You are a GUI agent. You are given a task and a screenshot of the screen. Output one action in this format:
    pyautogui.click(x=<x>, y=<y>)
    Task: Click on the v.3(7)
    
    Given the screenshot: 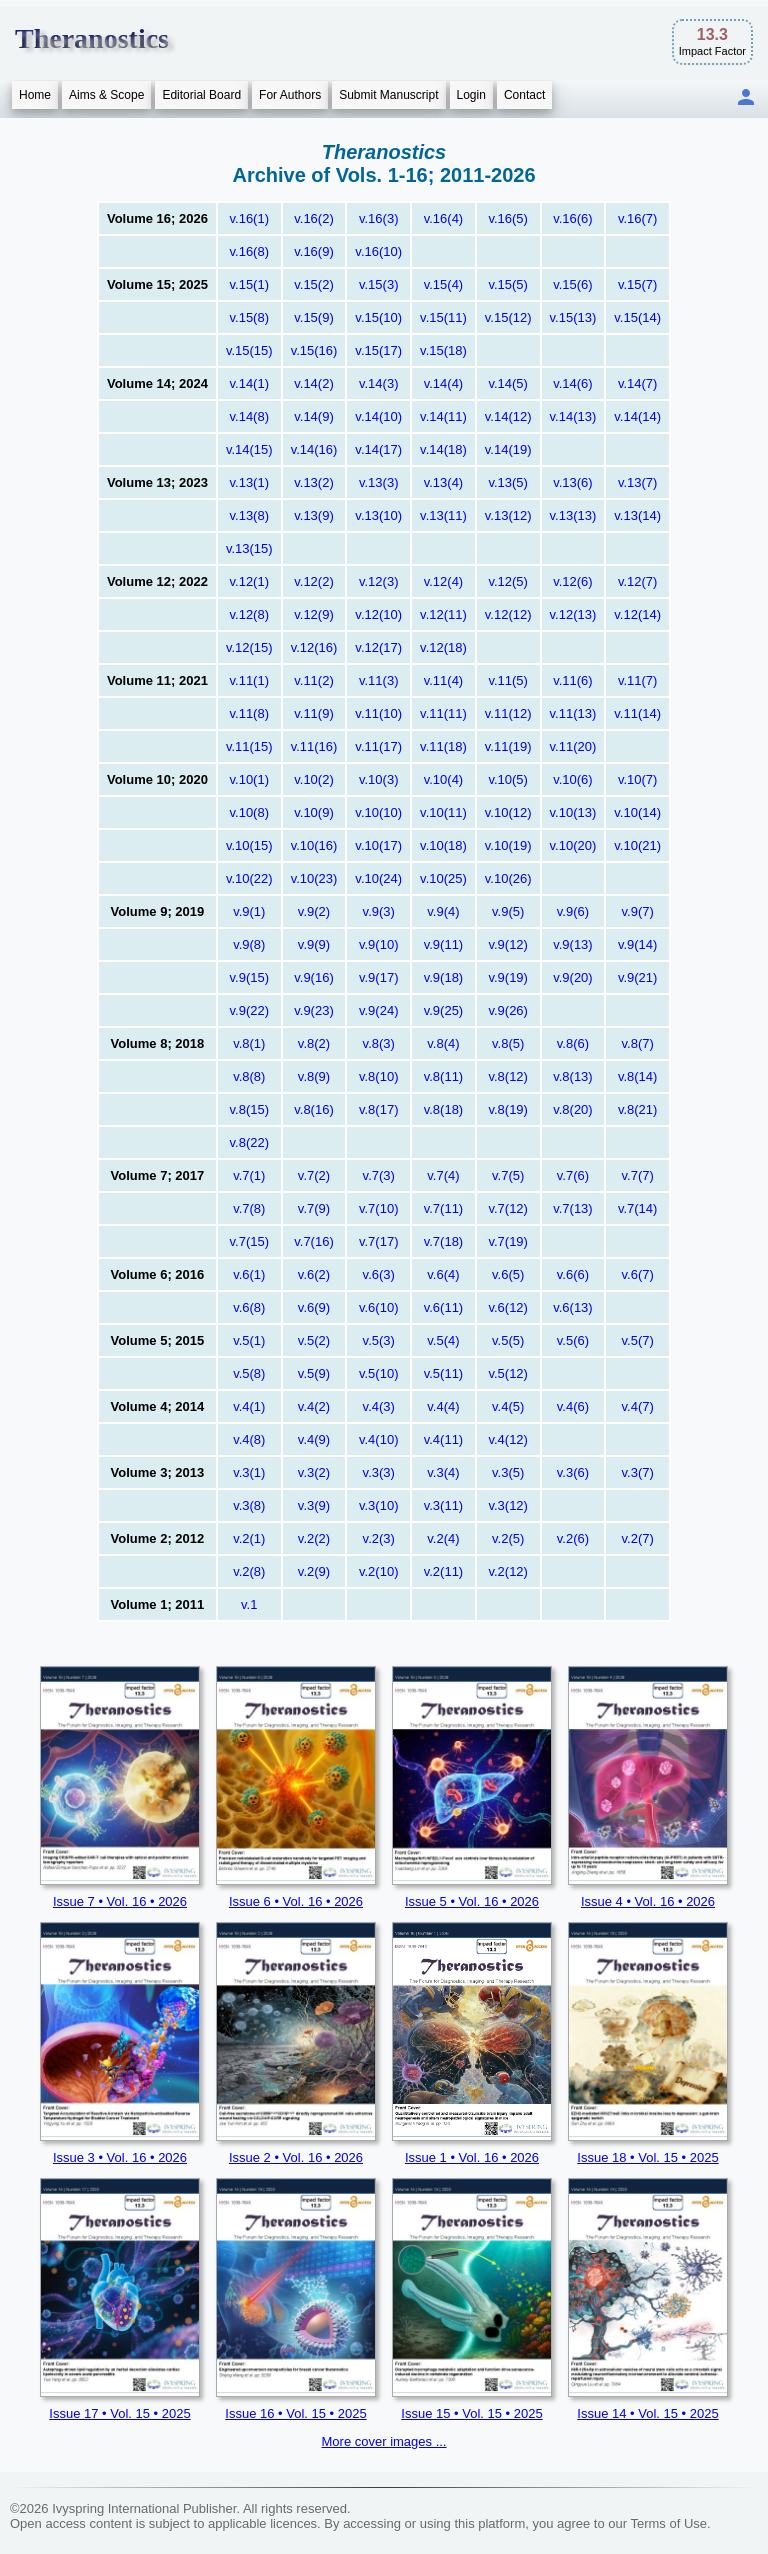 What is the action you would take?
    pyautogui.click(x=638, y=1472)
    